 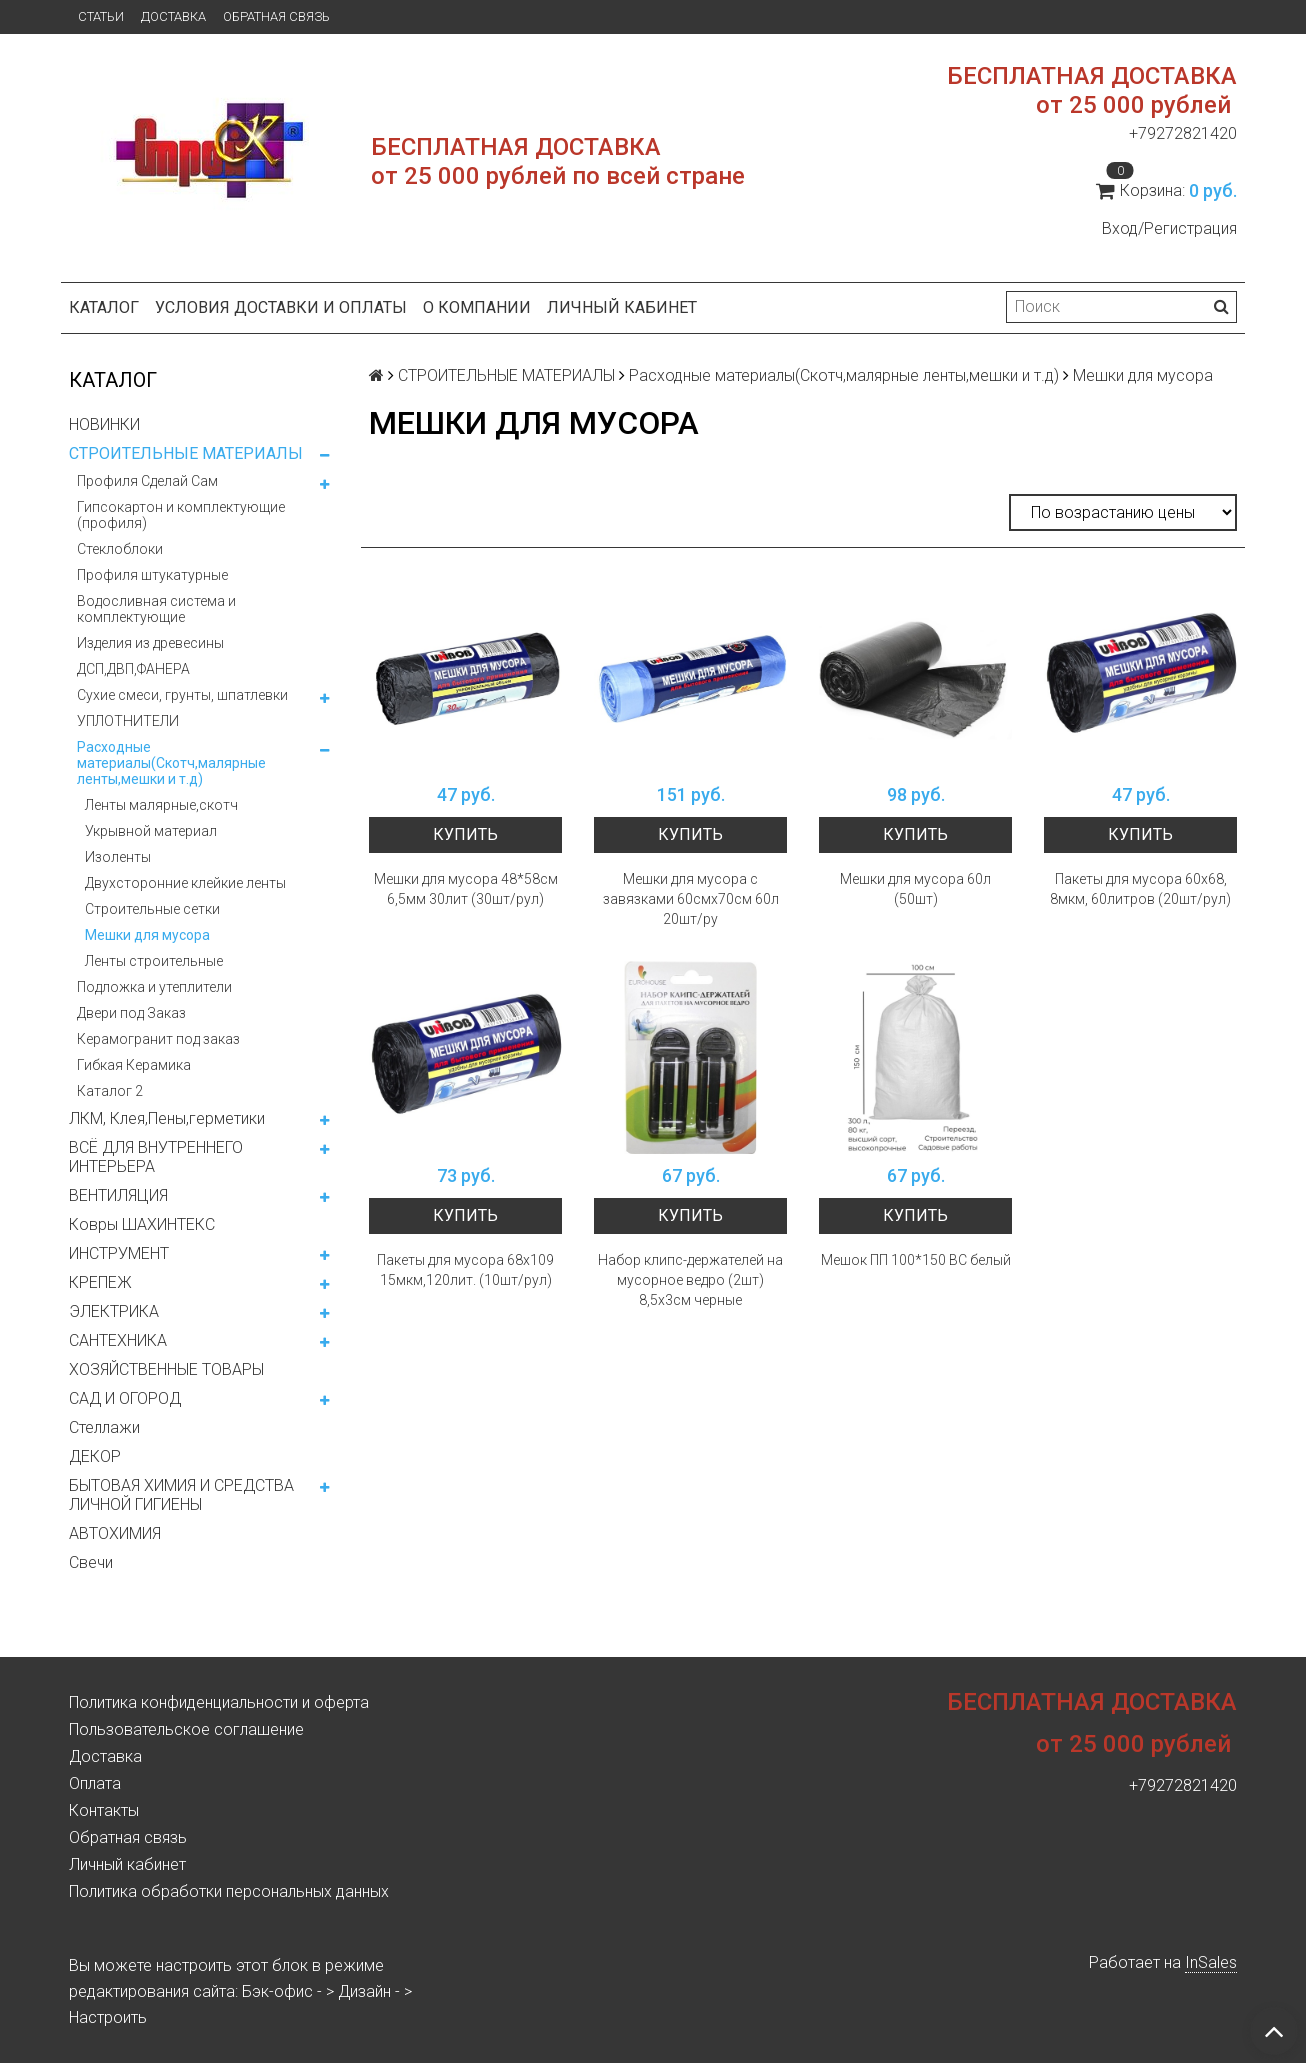 I want to click on Оплата, so click(x=95, y=1783).